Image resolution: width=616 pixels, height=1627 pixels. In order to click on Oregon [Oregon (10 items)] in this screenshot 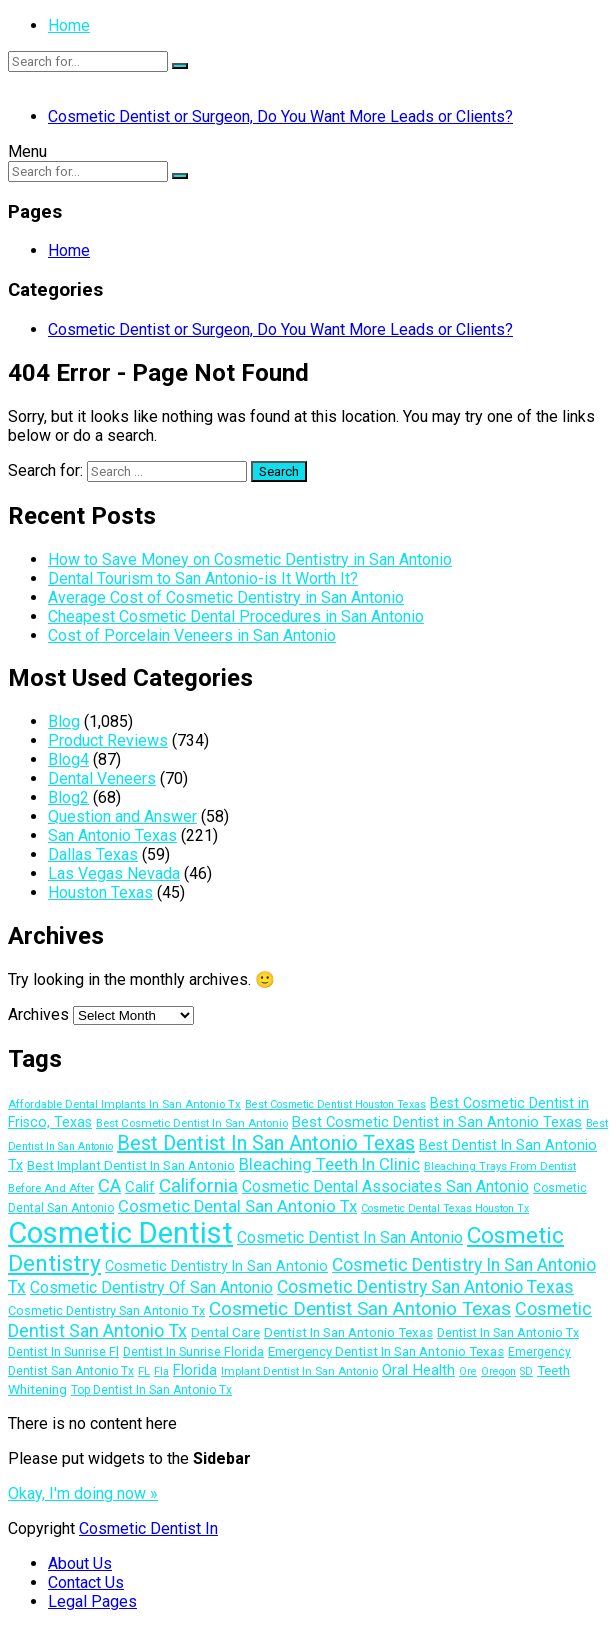, I will do `click(498, 1371)`.